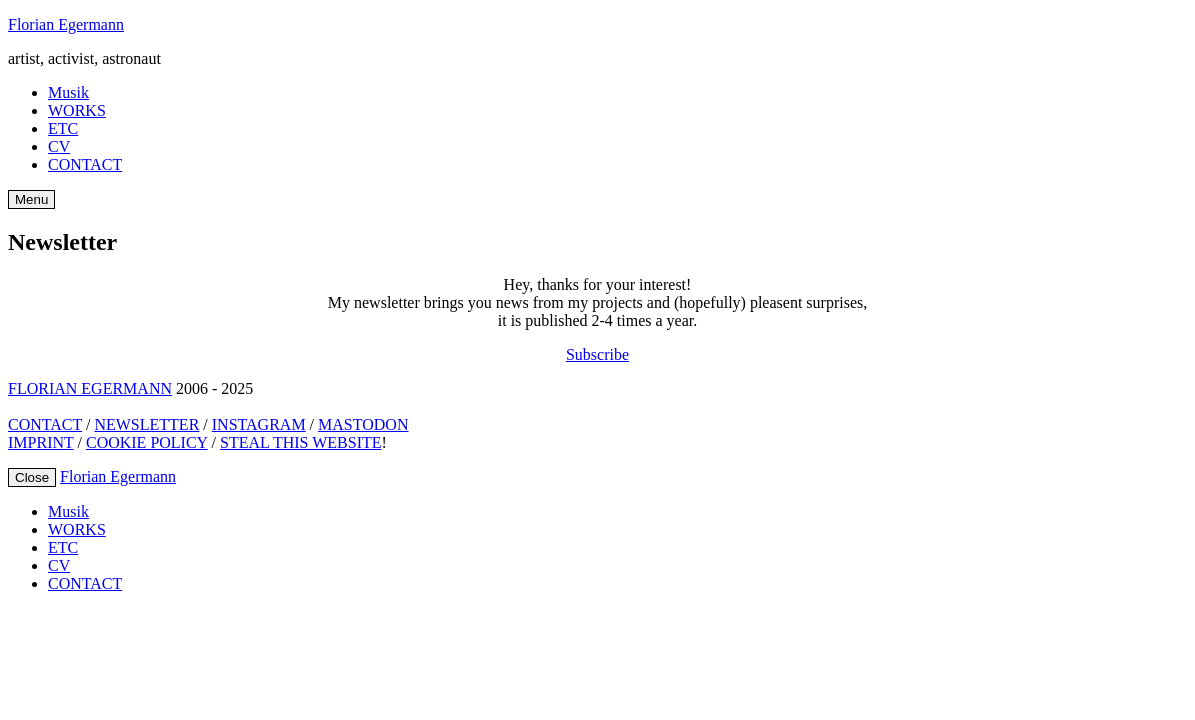  I want to click on Menu [Open Menu], so click(31, 199).